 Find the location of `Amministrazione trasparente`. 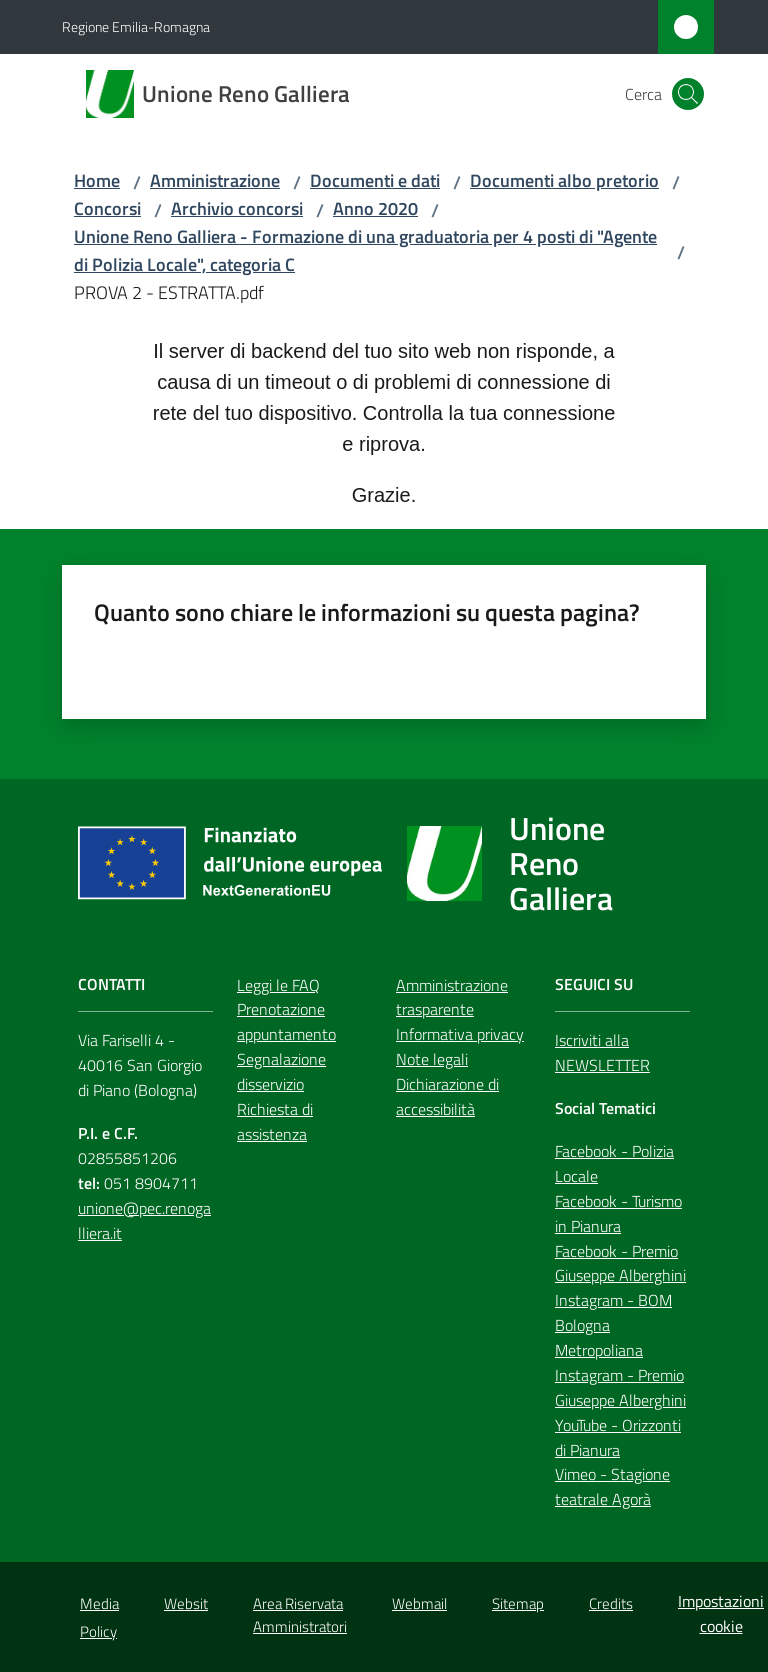

Amministrazione trasparente is located at coordinates (452, 997).